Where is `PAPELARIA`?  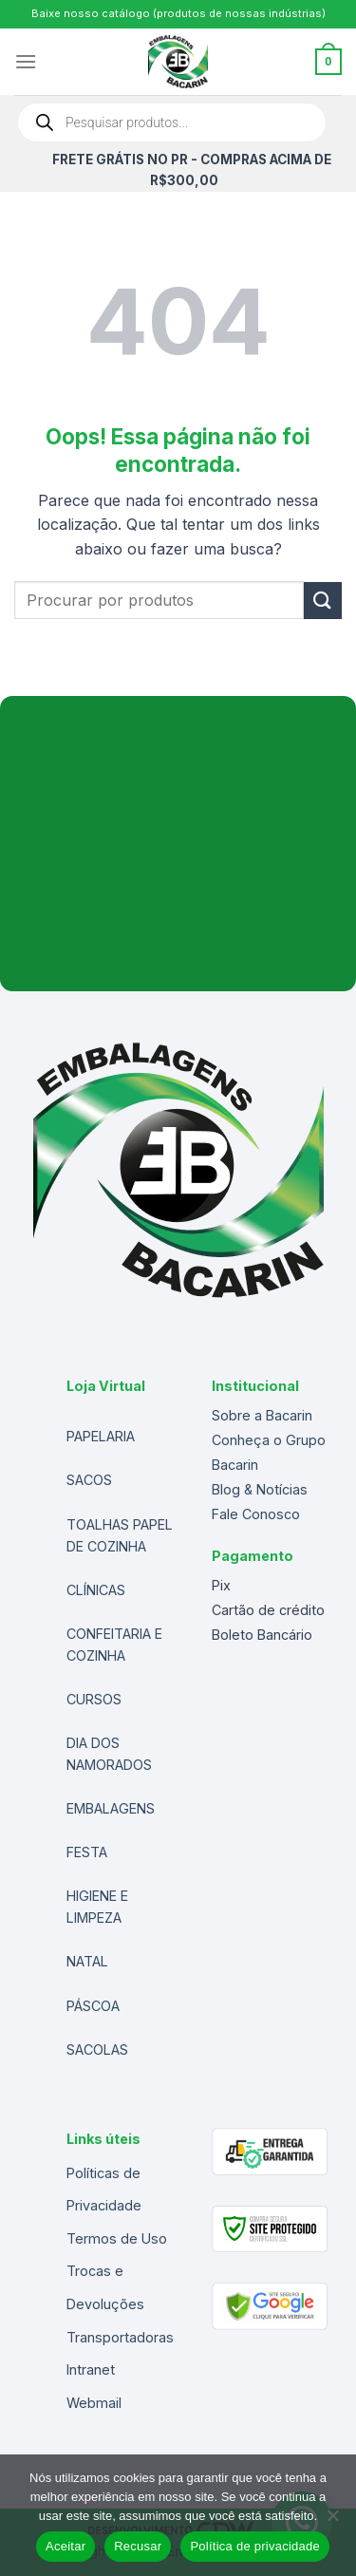 PAPELARIA is located at coordinates (100, 1436).